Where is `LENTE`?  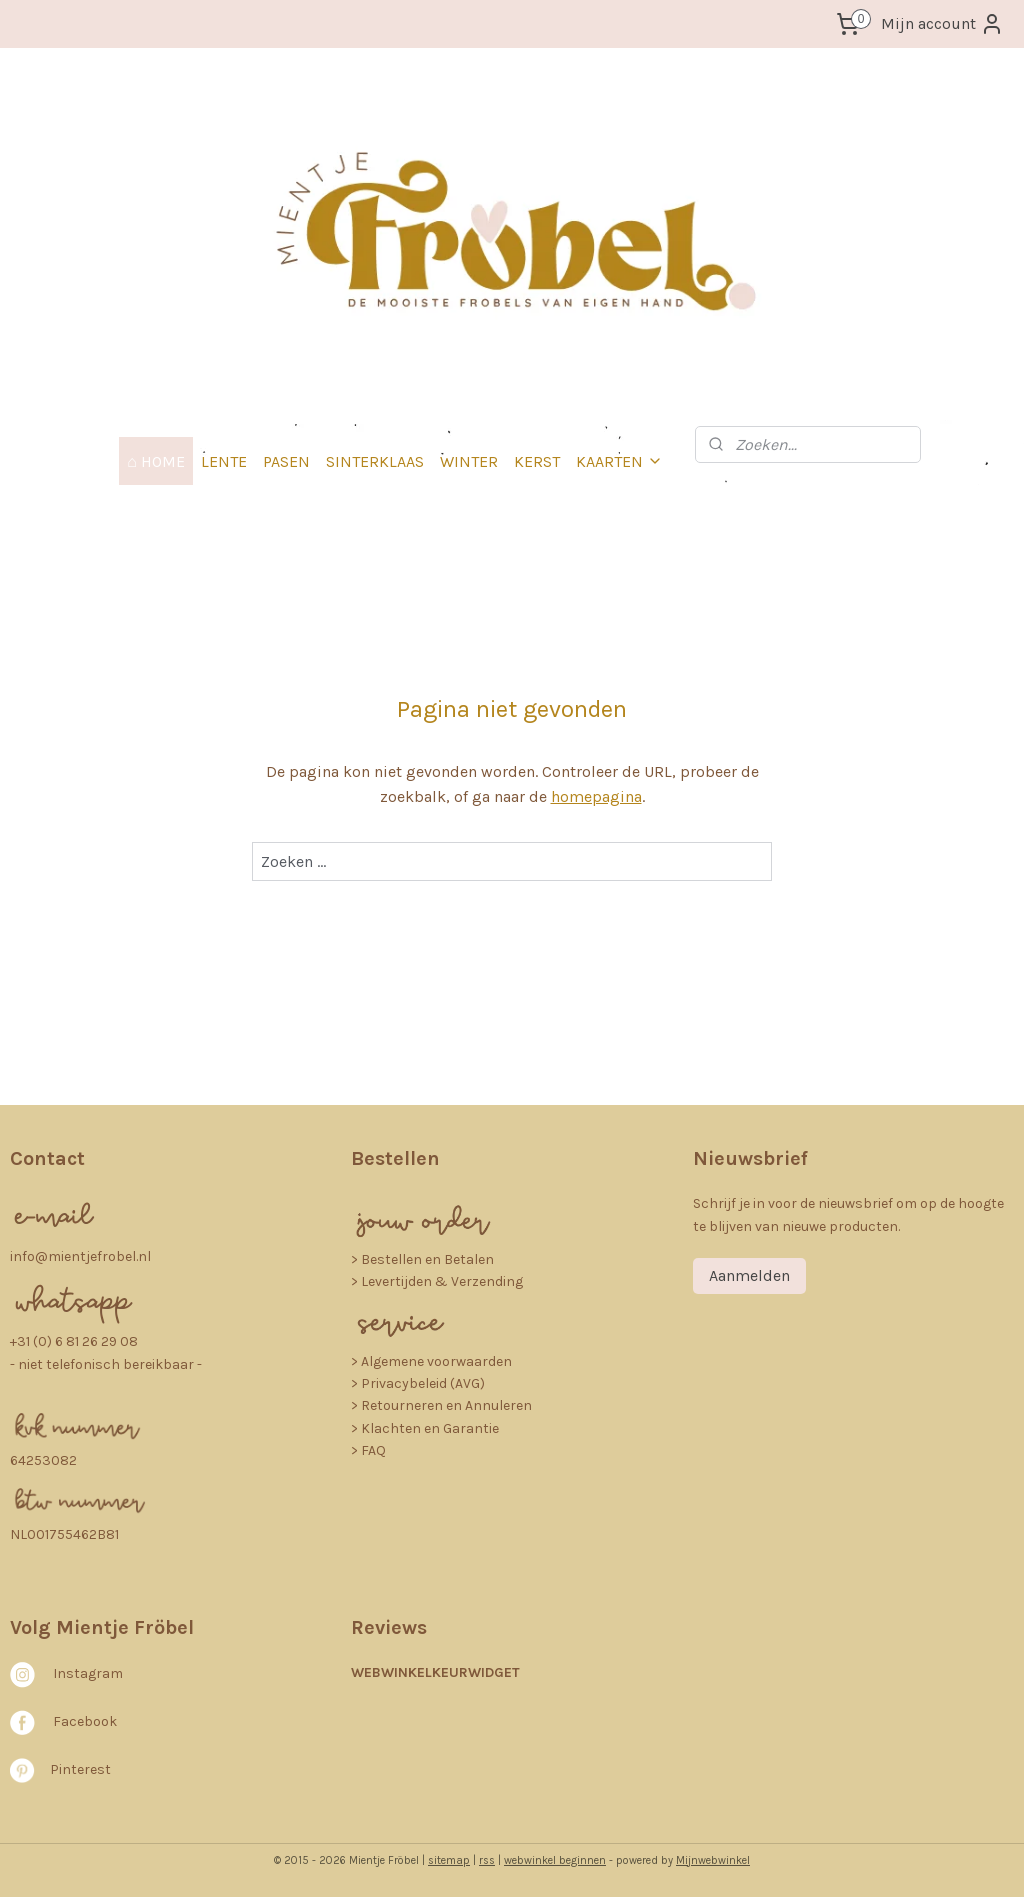 LENTE is located at coordinates (224, 461).